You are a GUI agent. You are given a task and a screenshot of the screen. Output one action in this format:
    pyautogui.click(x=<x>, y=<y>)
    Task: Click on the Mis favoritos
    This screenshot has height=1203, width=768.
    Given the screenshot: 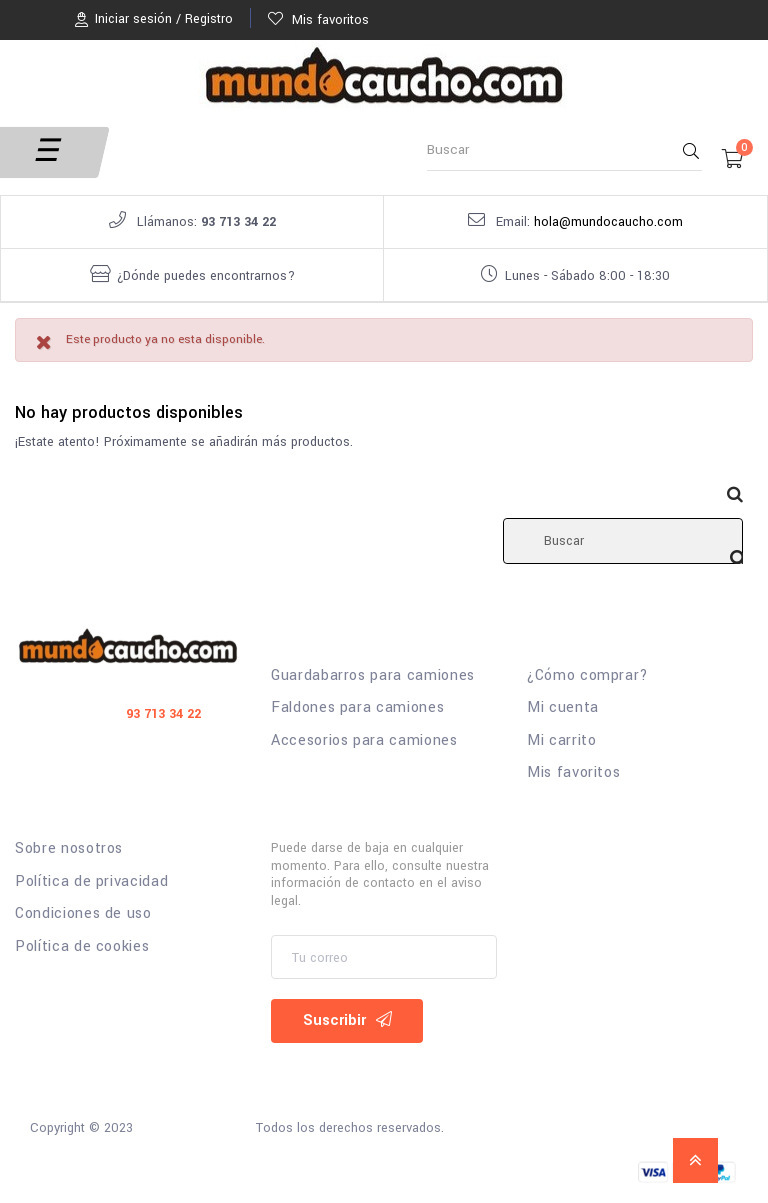 What is the action you would take?
    pyautogui.click(x=573, y=773)
    